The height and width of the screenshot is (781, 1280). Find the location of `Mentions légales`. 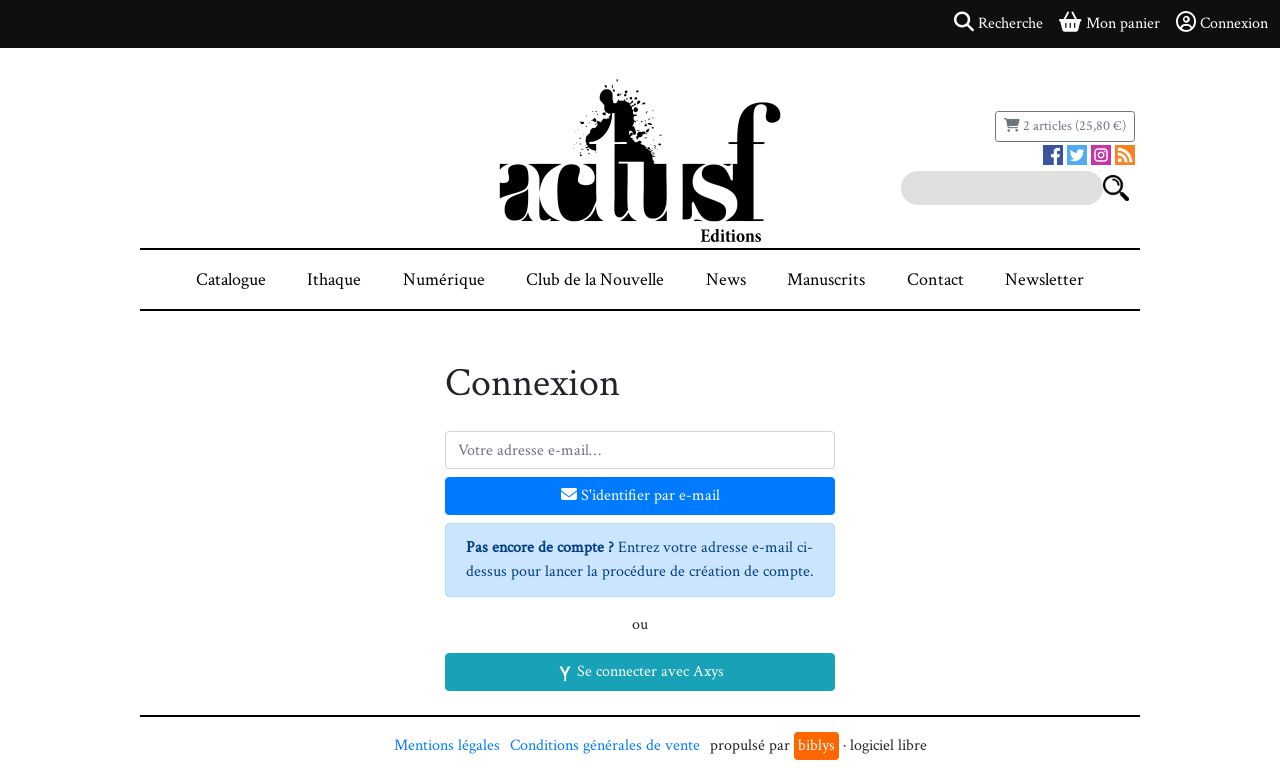

Mentions légales is located at coordinates (447, 745).